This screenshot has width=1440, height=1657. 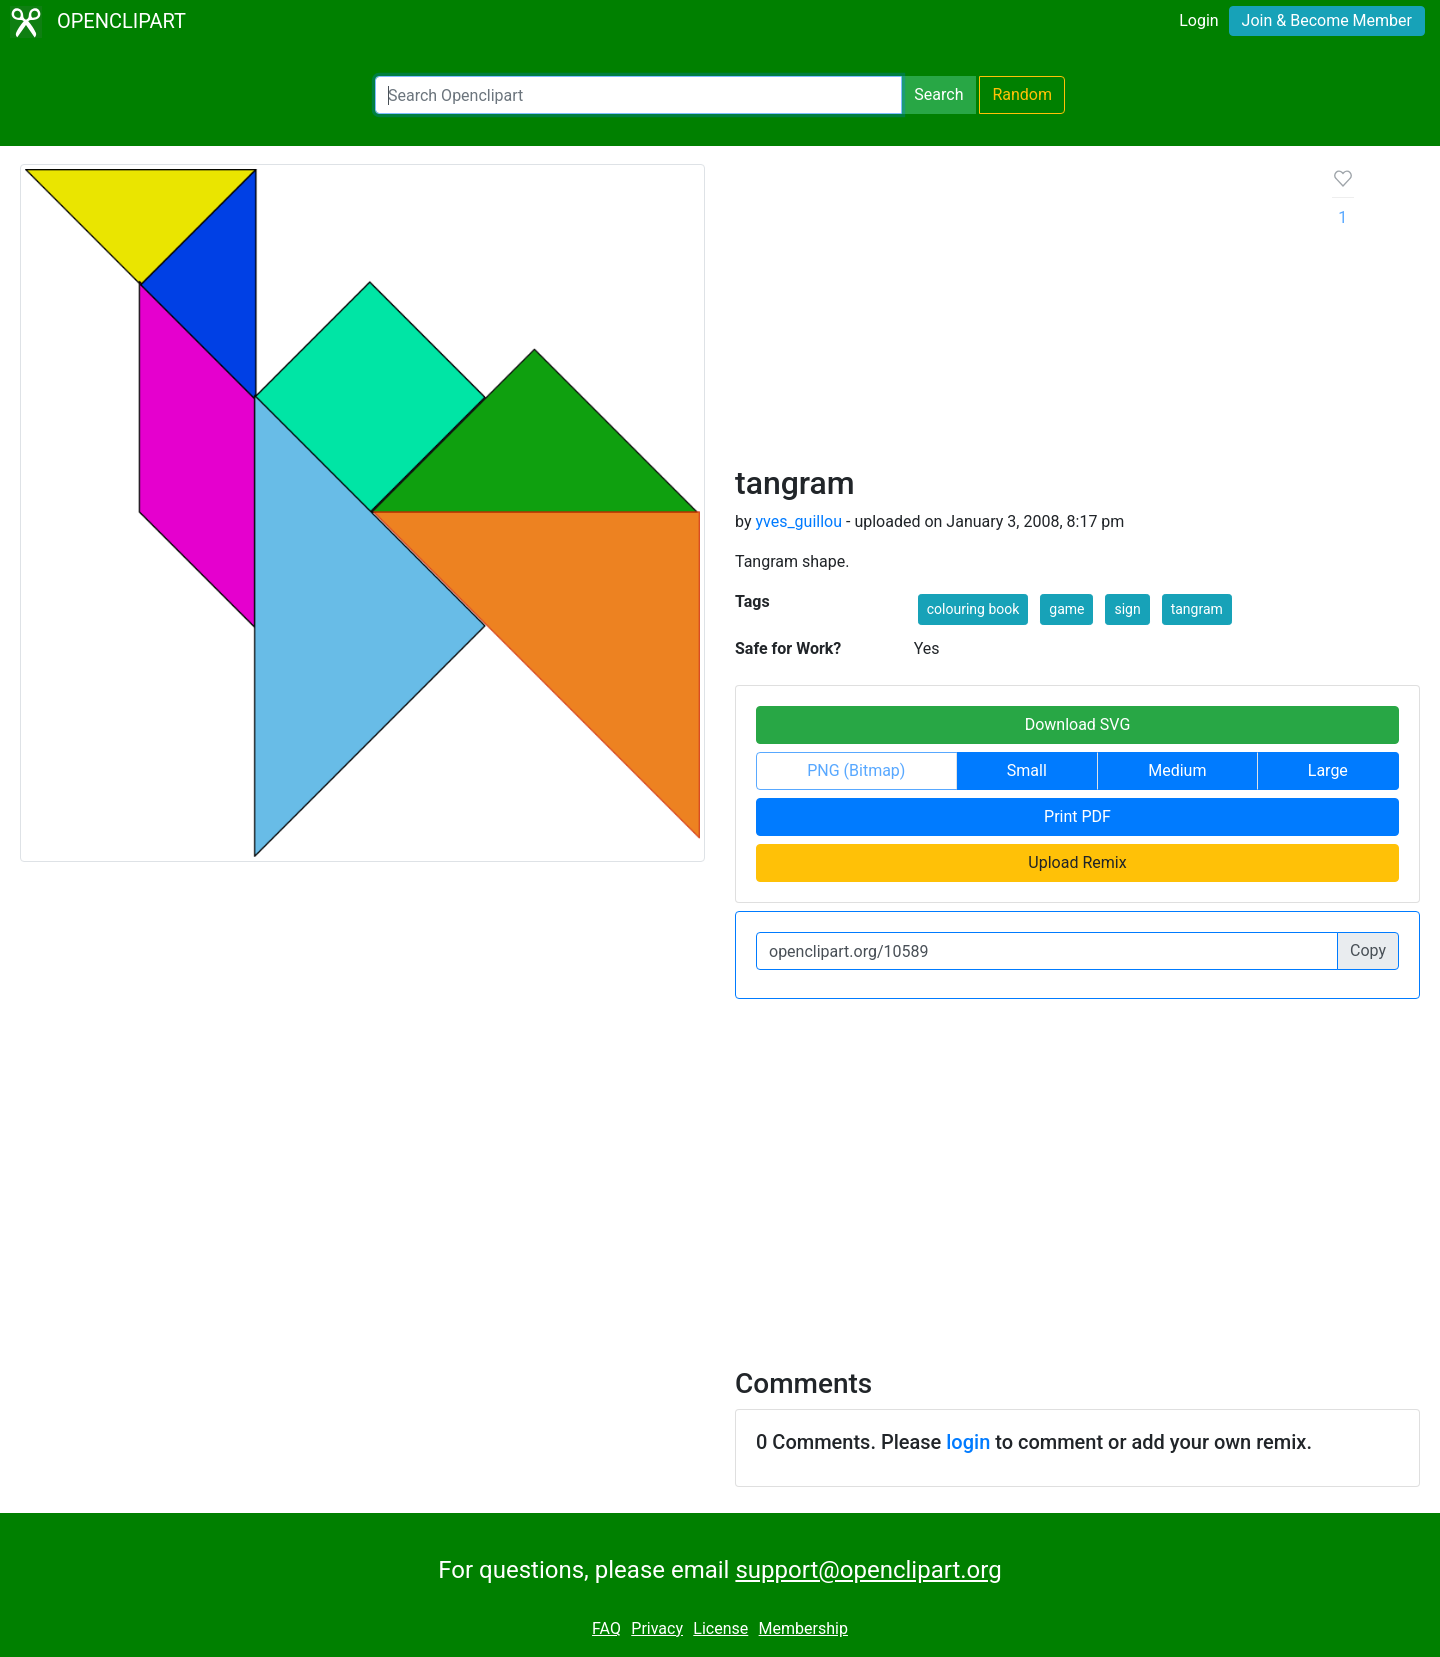 I want to click on yves_guillou, so click(x=798, y=521).